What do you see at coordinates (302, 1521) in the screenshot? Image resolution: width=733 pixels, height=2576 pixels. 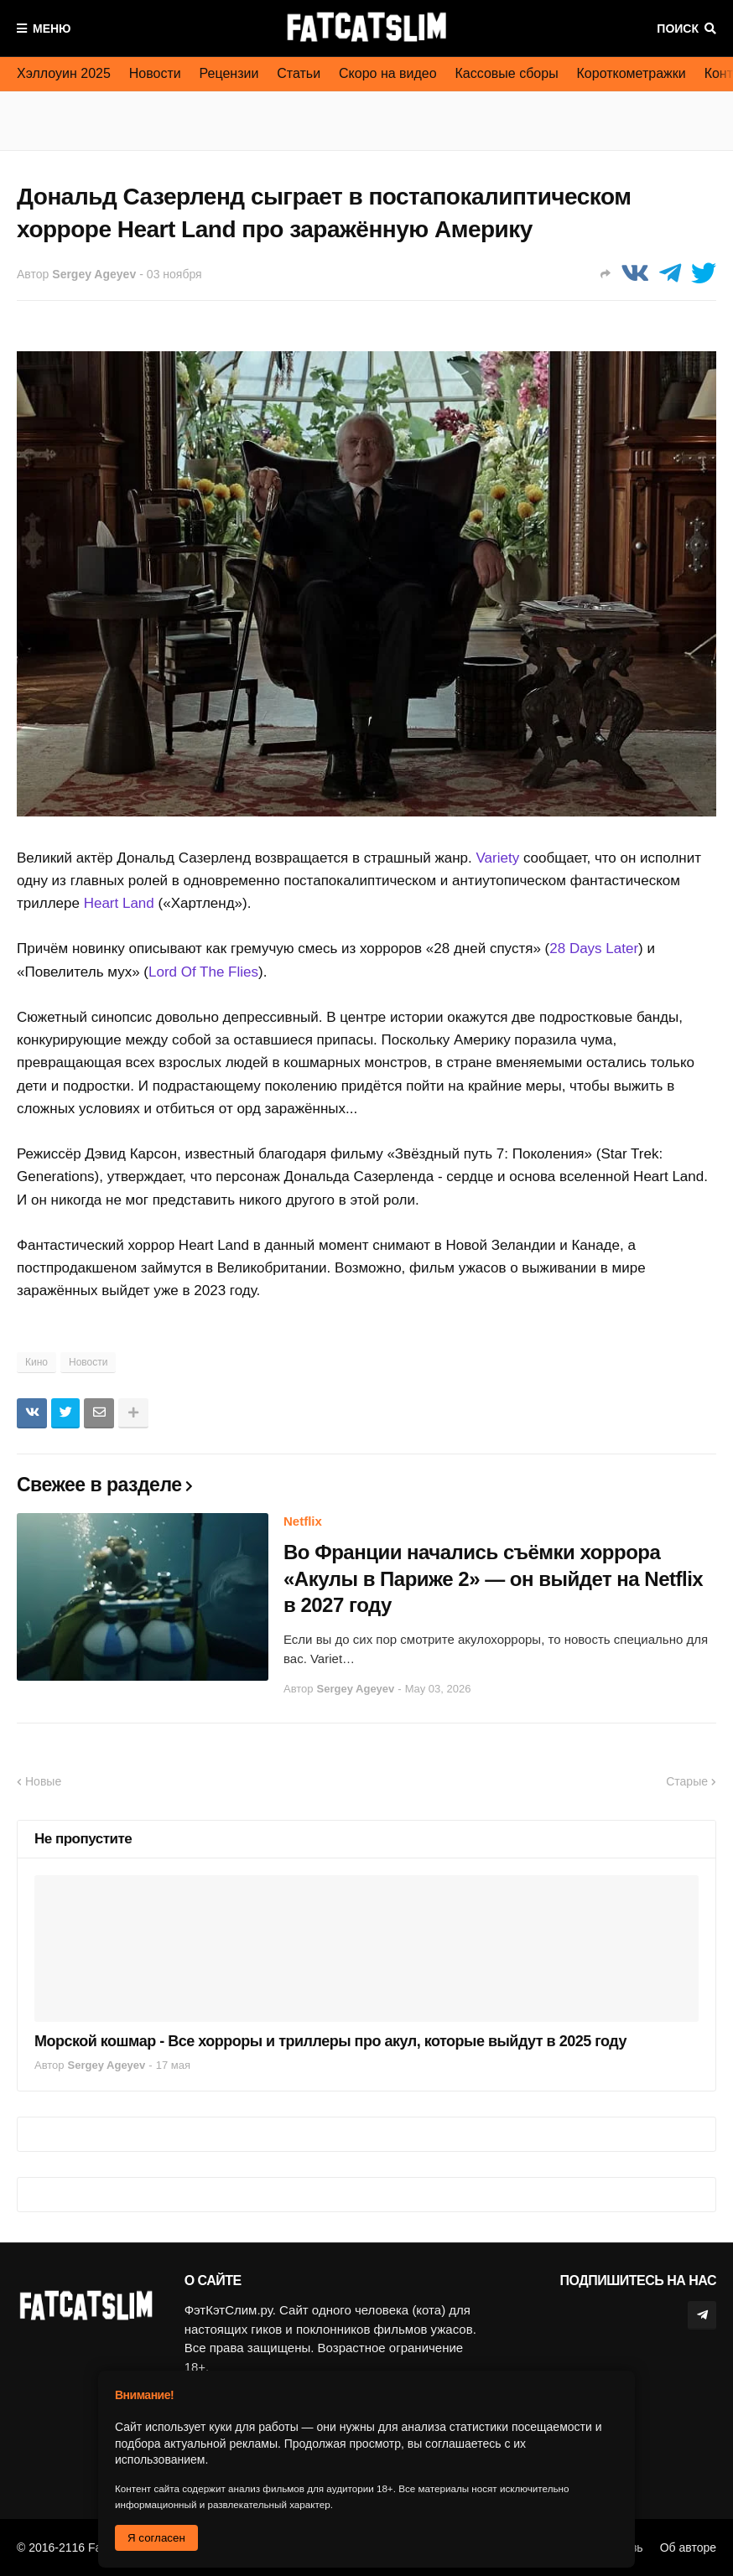 I see `Netflix` at bounding box center [302, 1521].